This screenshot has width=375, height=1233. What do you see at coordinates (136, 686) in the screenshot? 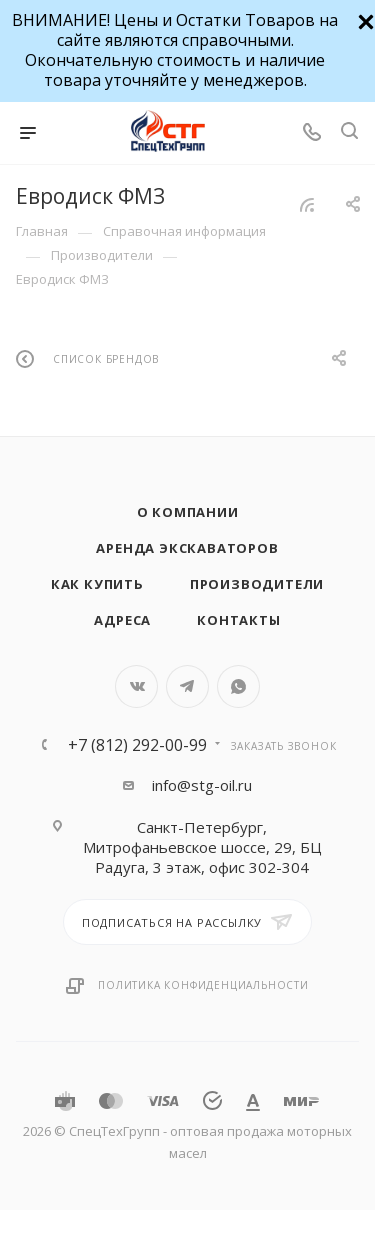
I see `Вконтакте` at bounding box center [136, 686].